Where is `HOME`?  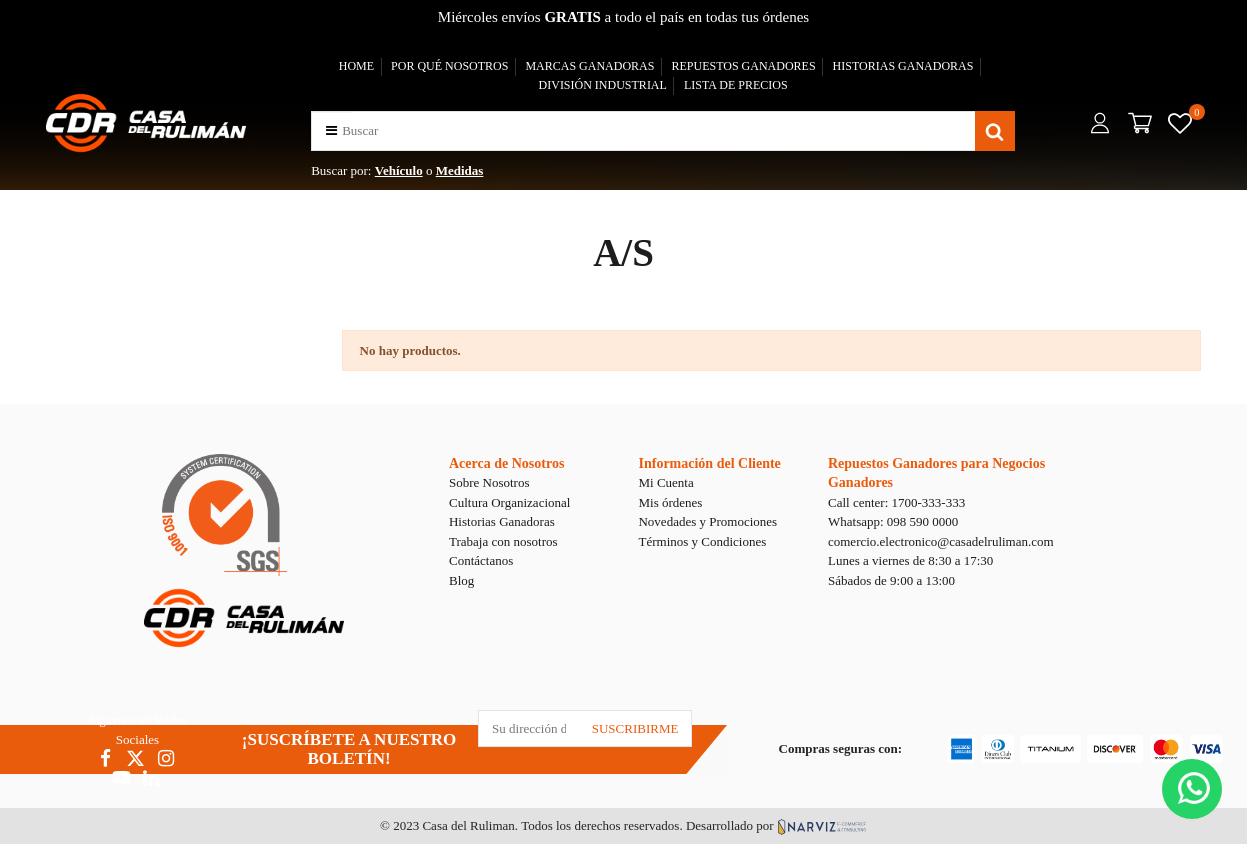
HOME is located at coordinates (356, 66).